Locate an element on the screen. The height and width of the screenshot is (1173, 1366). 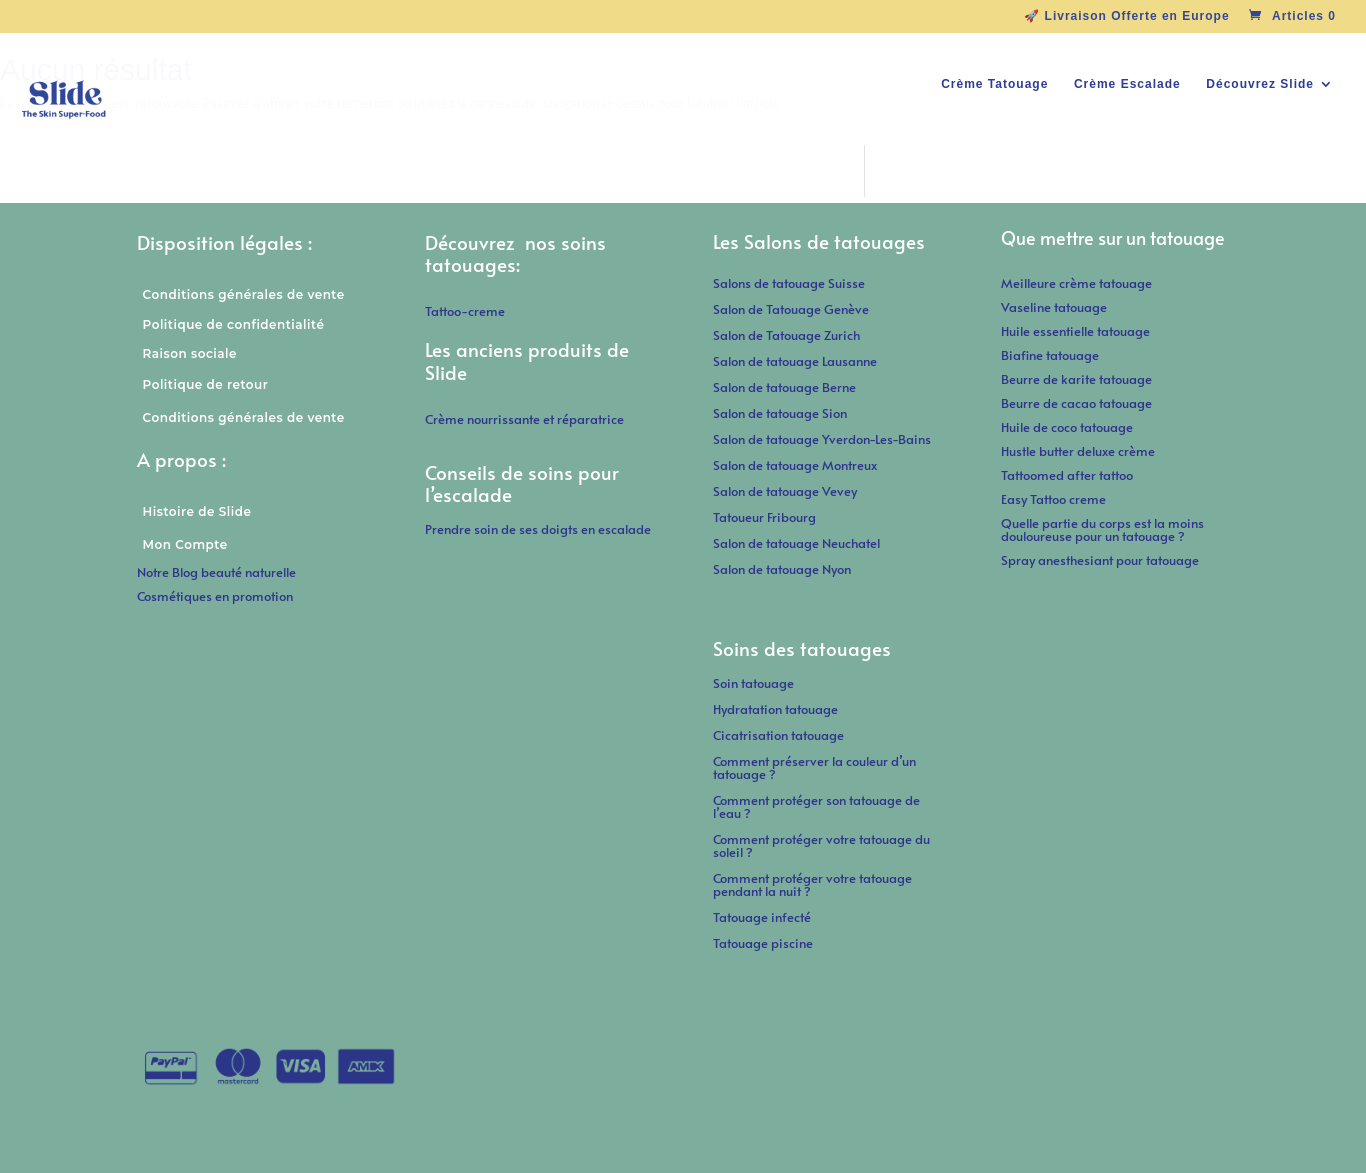
Biafine tatouage is located at coordinates (1050, 355).